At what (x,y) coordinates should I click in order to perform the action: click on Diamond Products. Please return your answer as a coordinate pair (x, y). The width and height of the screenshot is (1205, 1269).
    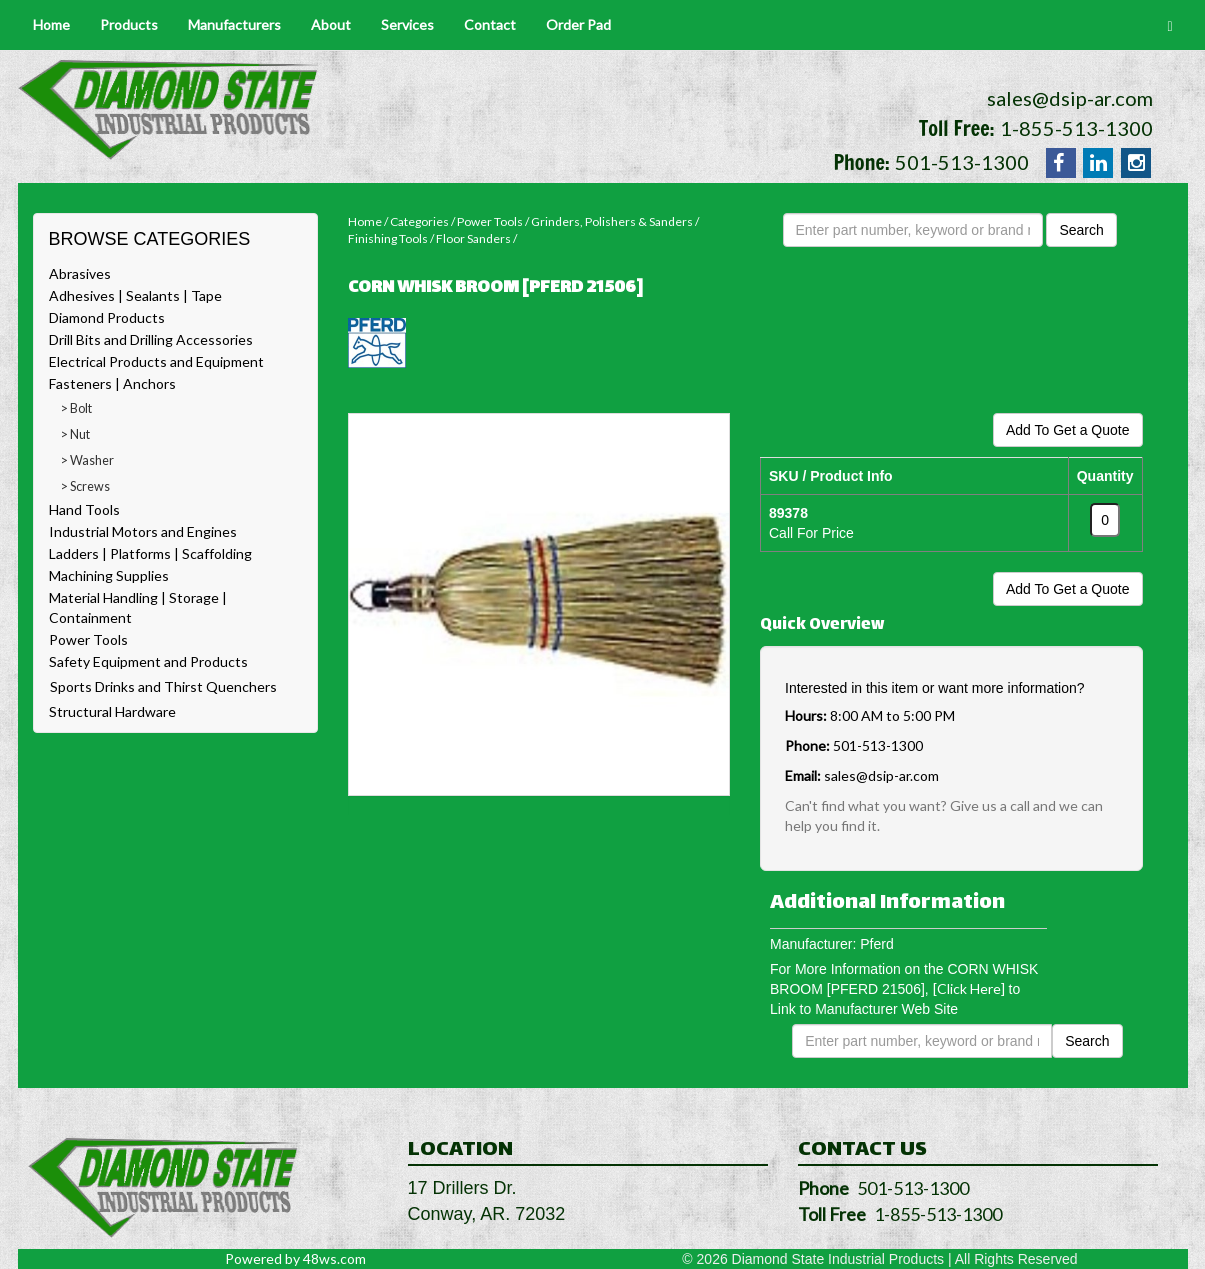
    Looking at the image, I should click on (107, 317).